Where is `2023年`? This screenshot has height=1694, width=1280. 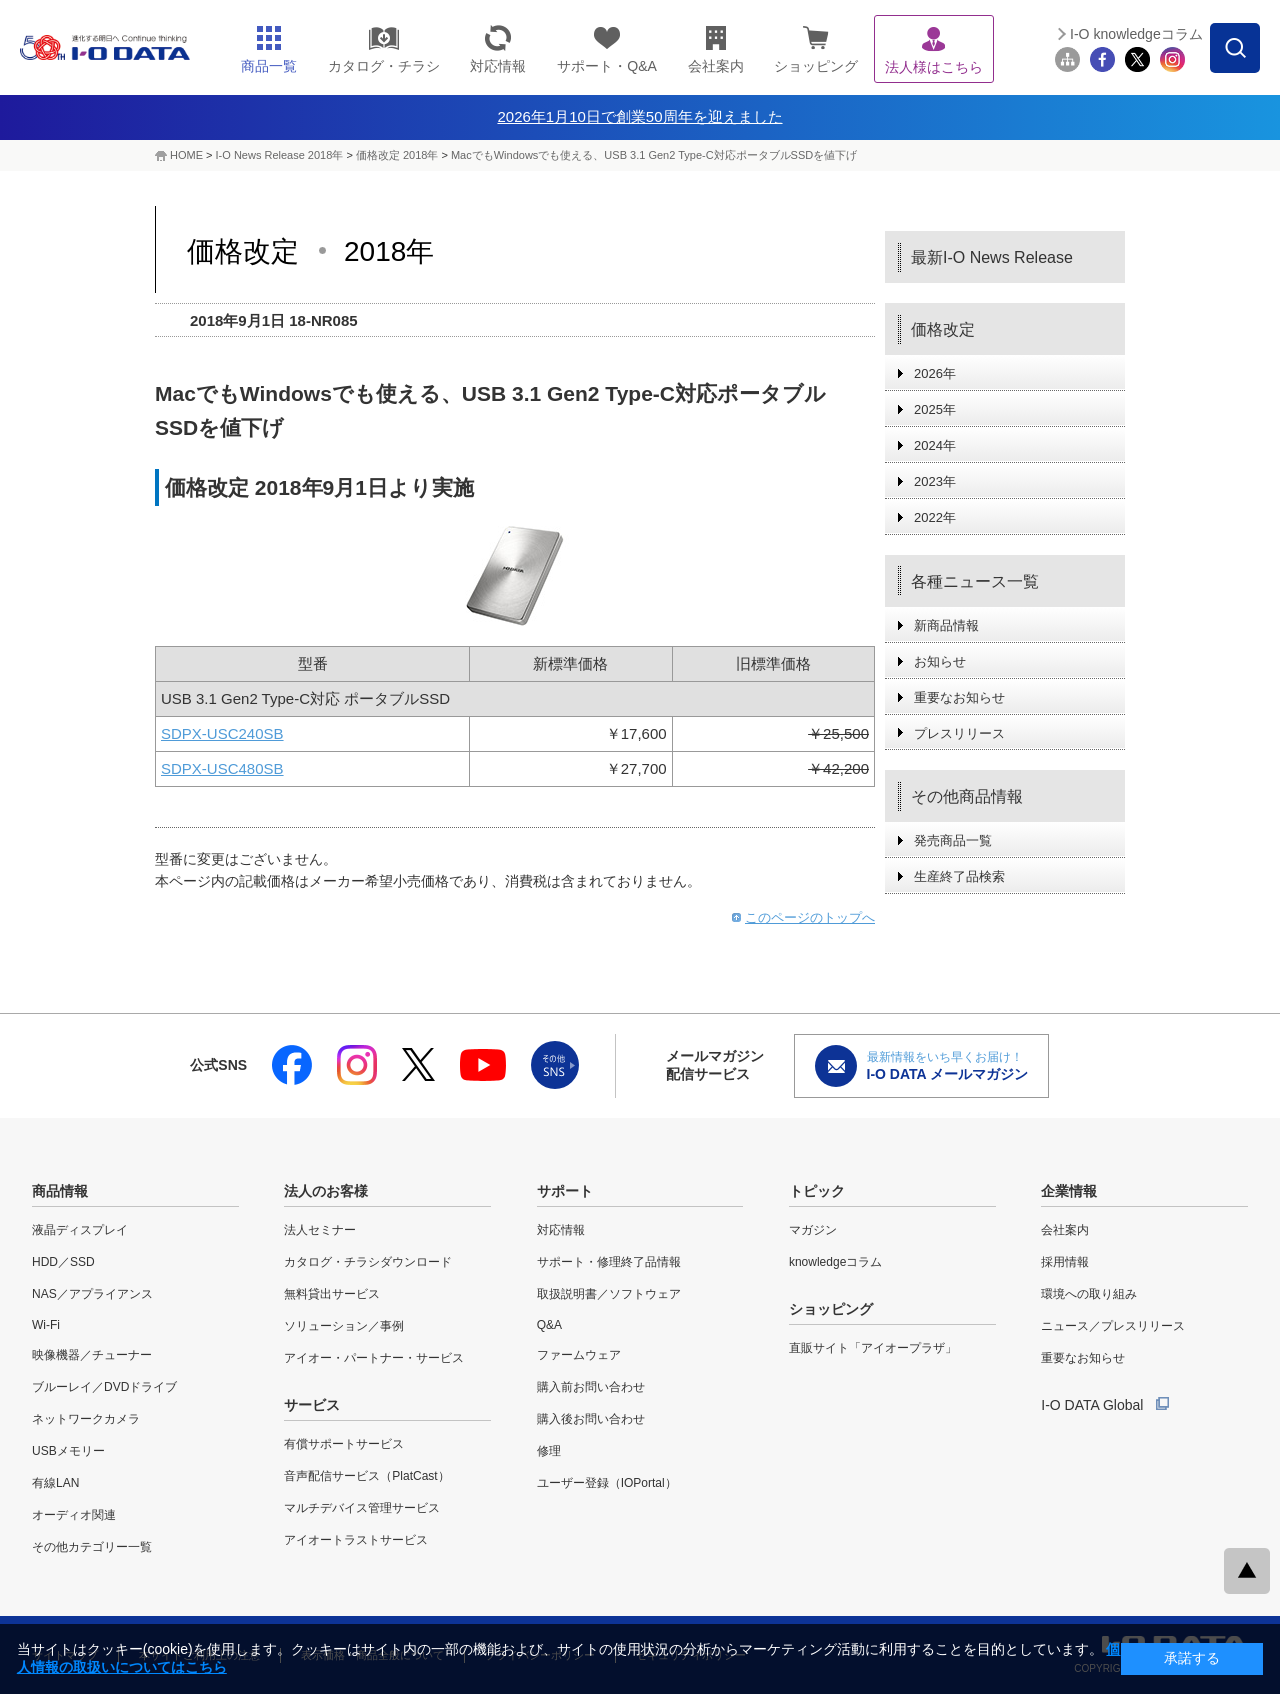 2023年 is located at coordinates (935, 481).